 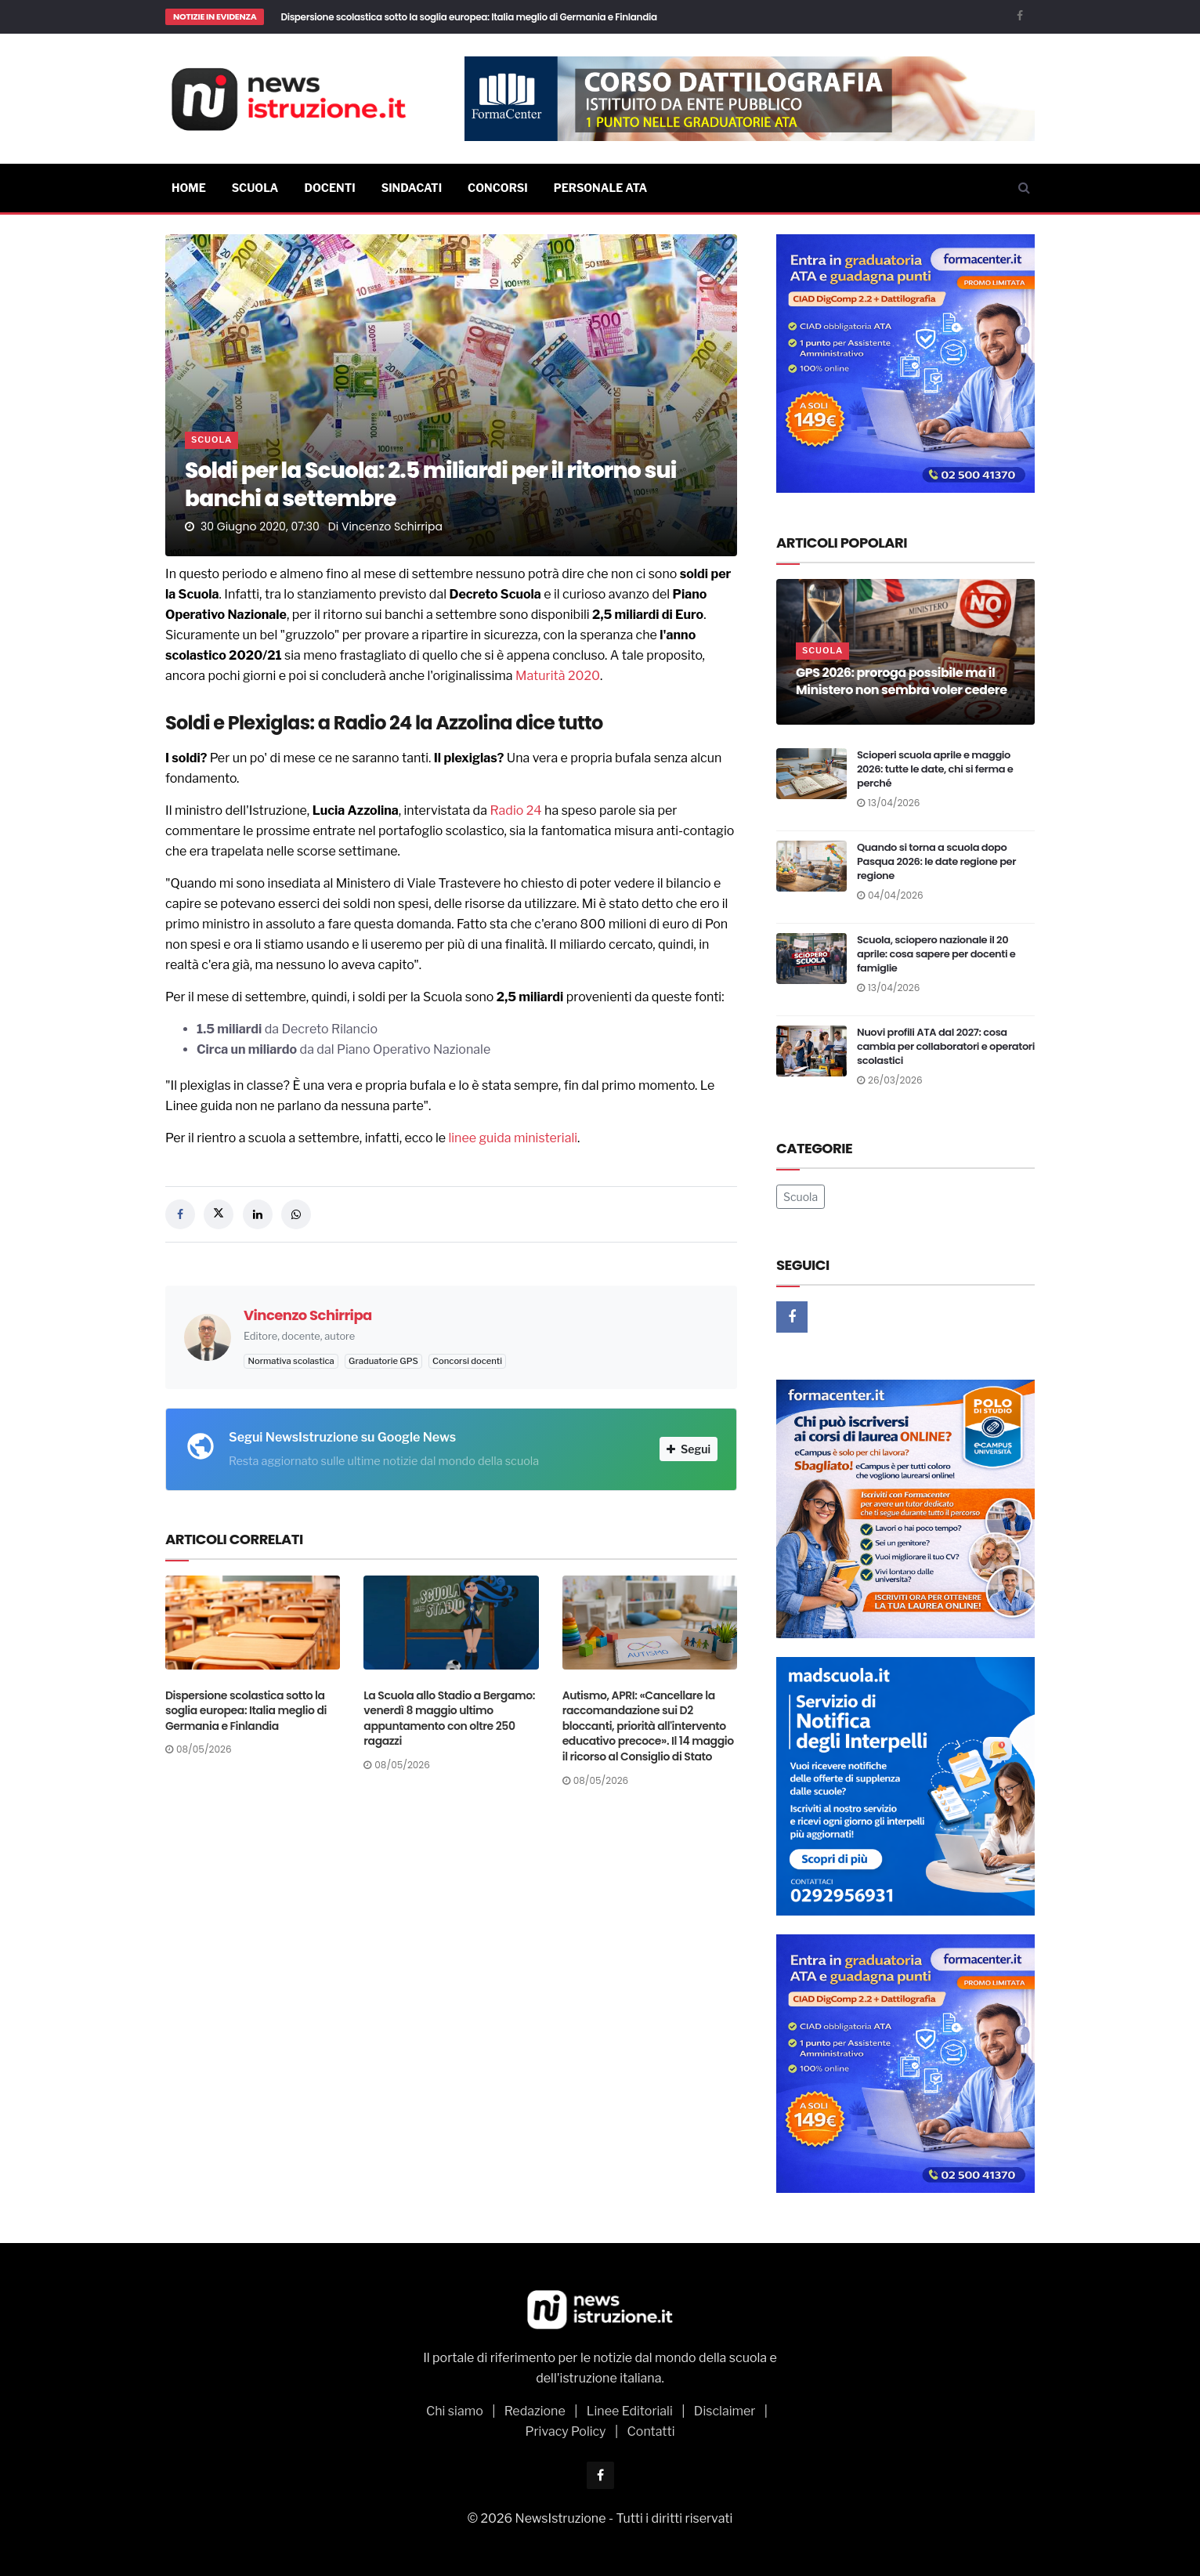 I want to click on La Scuola allo Stadio a Bergamo: venerdì 8 maggio ultimo appuntamento con oltre 250 ragazzi, so click(x=449, y=1718).